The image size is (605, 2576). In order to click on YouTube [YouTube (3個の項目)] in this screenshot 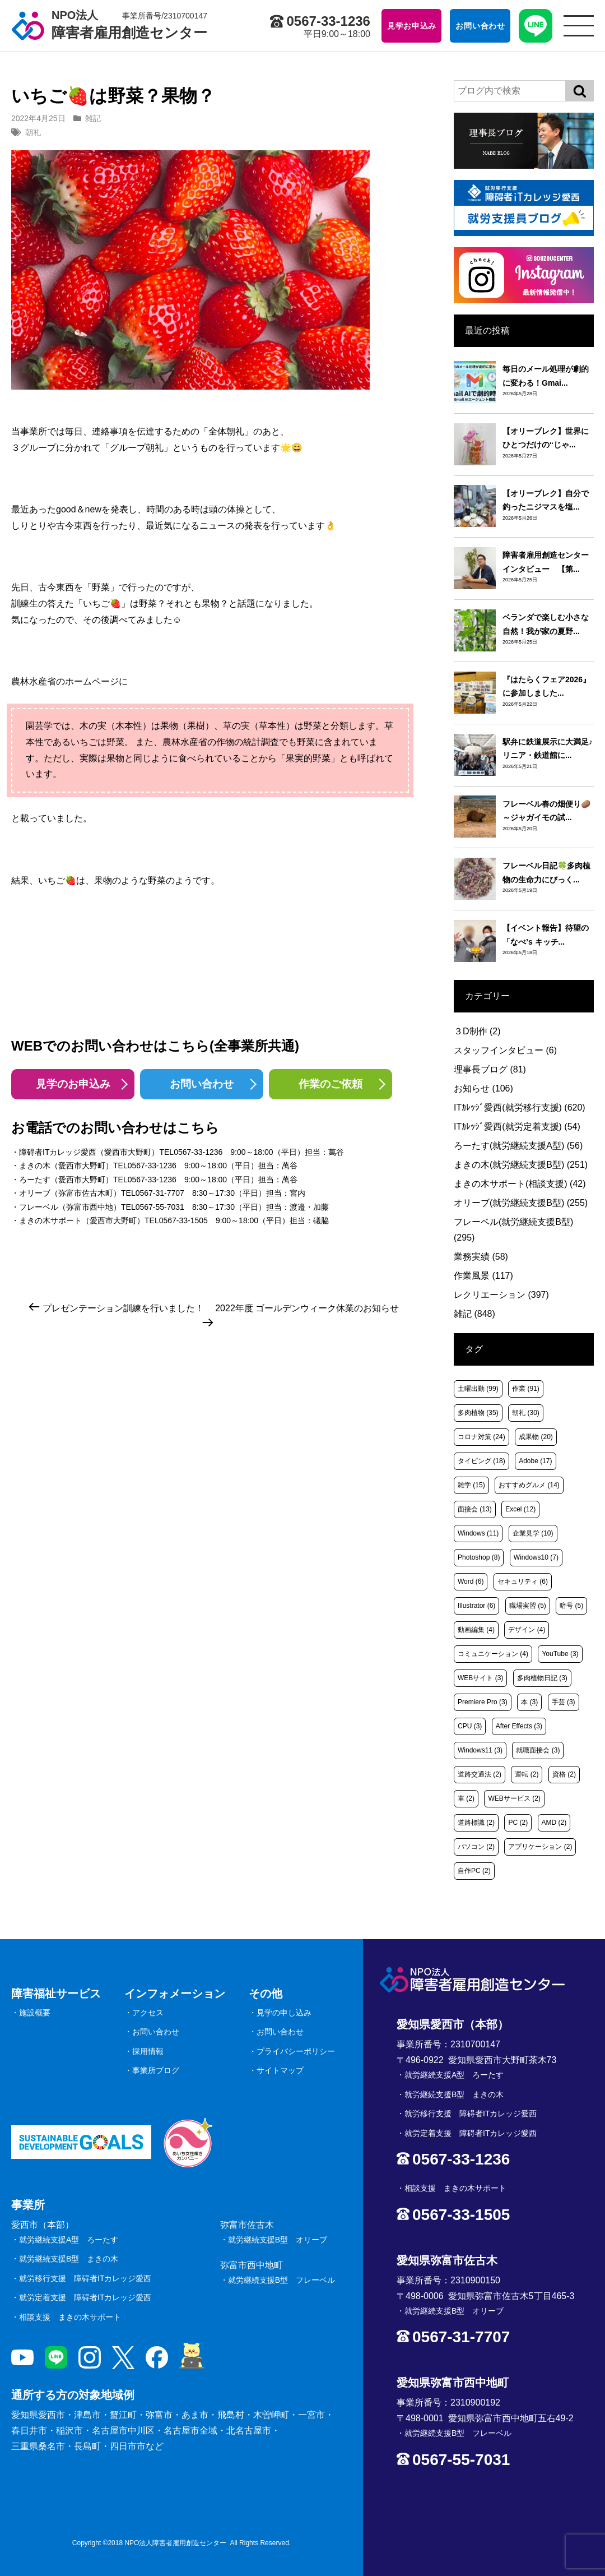, I will do `click(560, 1654)`.